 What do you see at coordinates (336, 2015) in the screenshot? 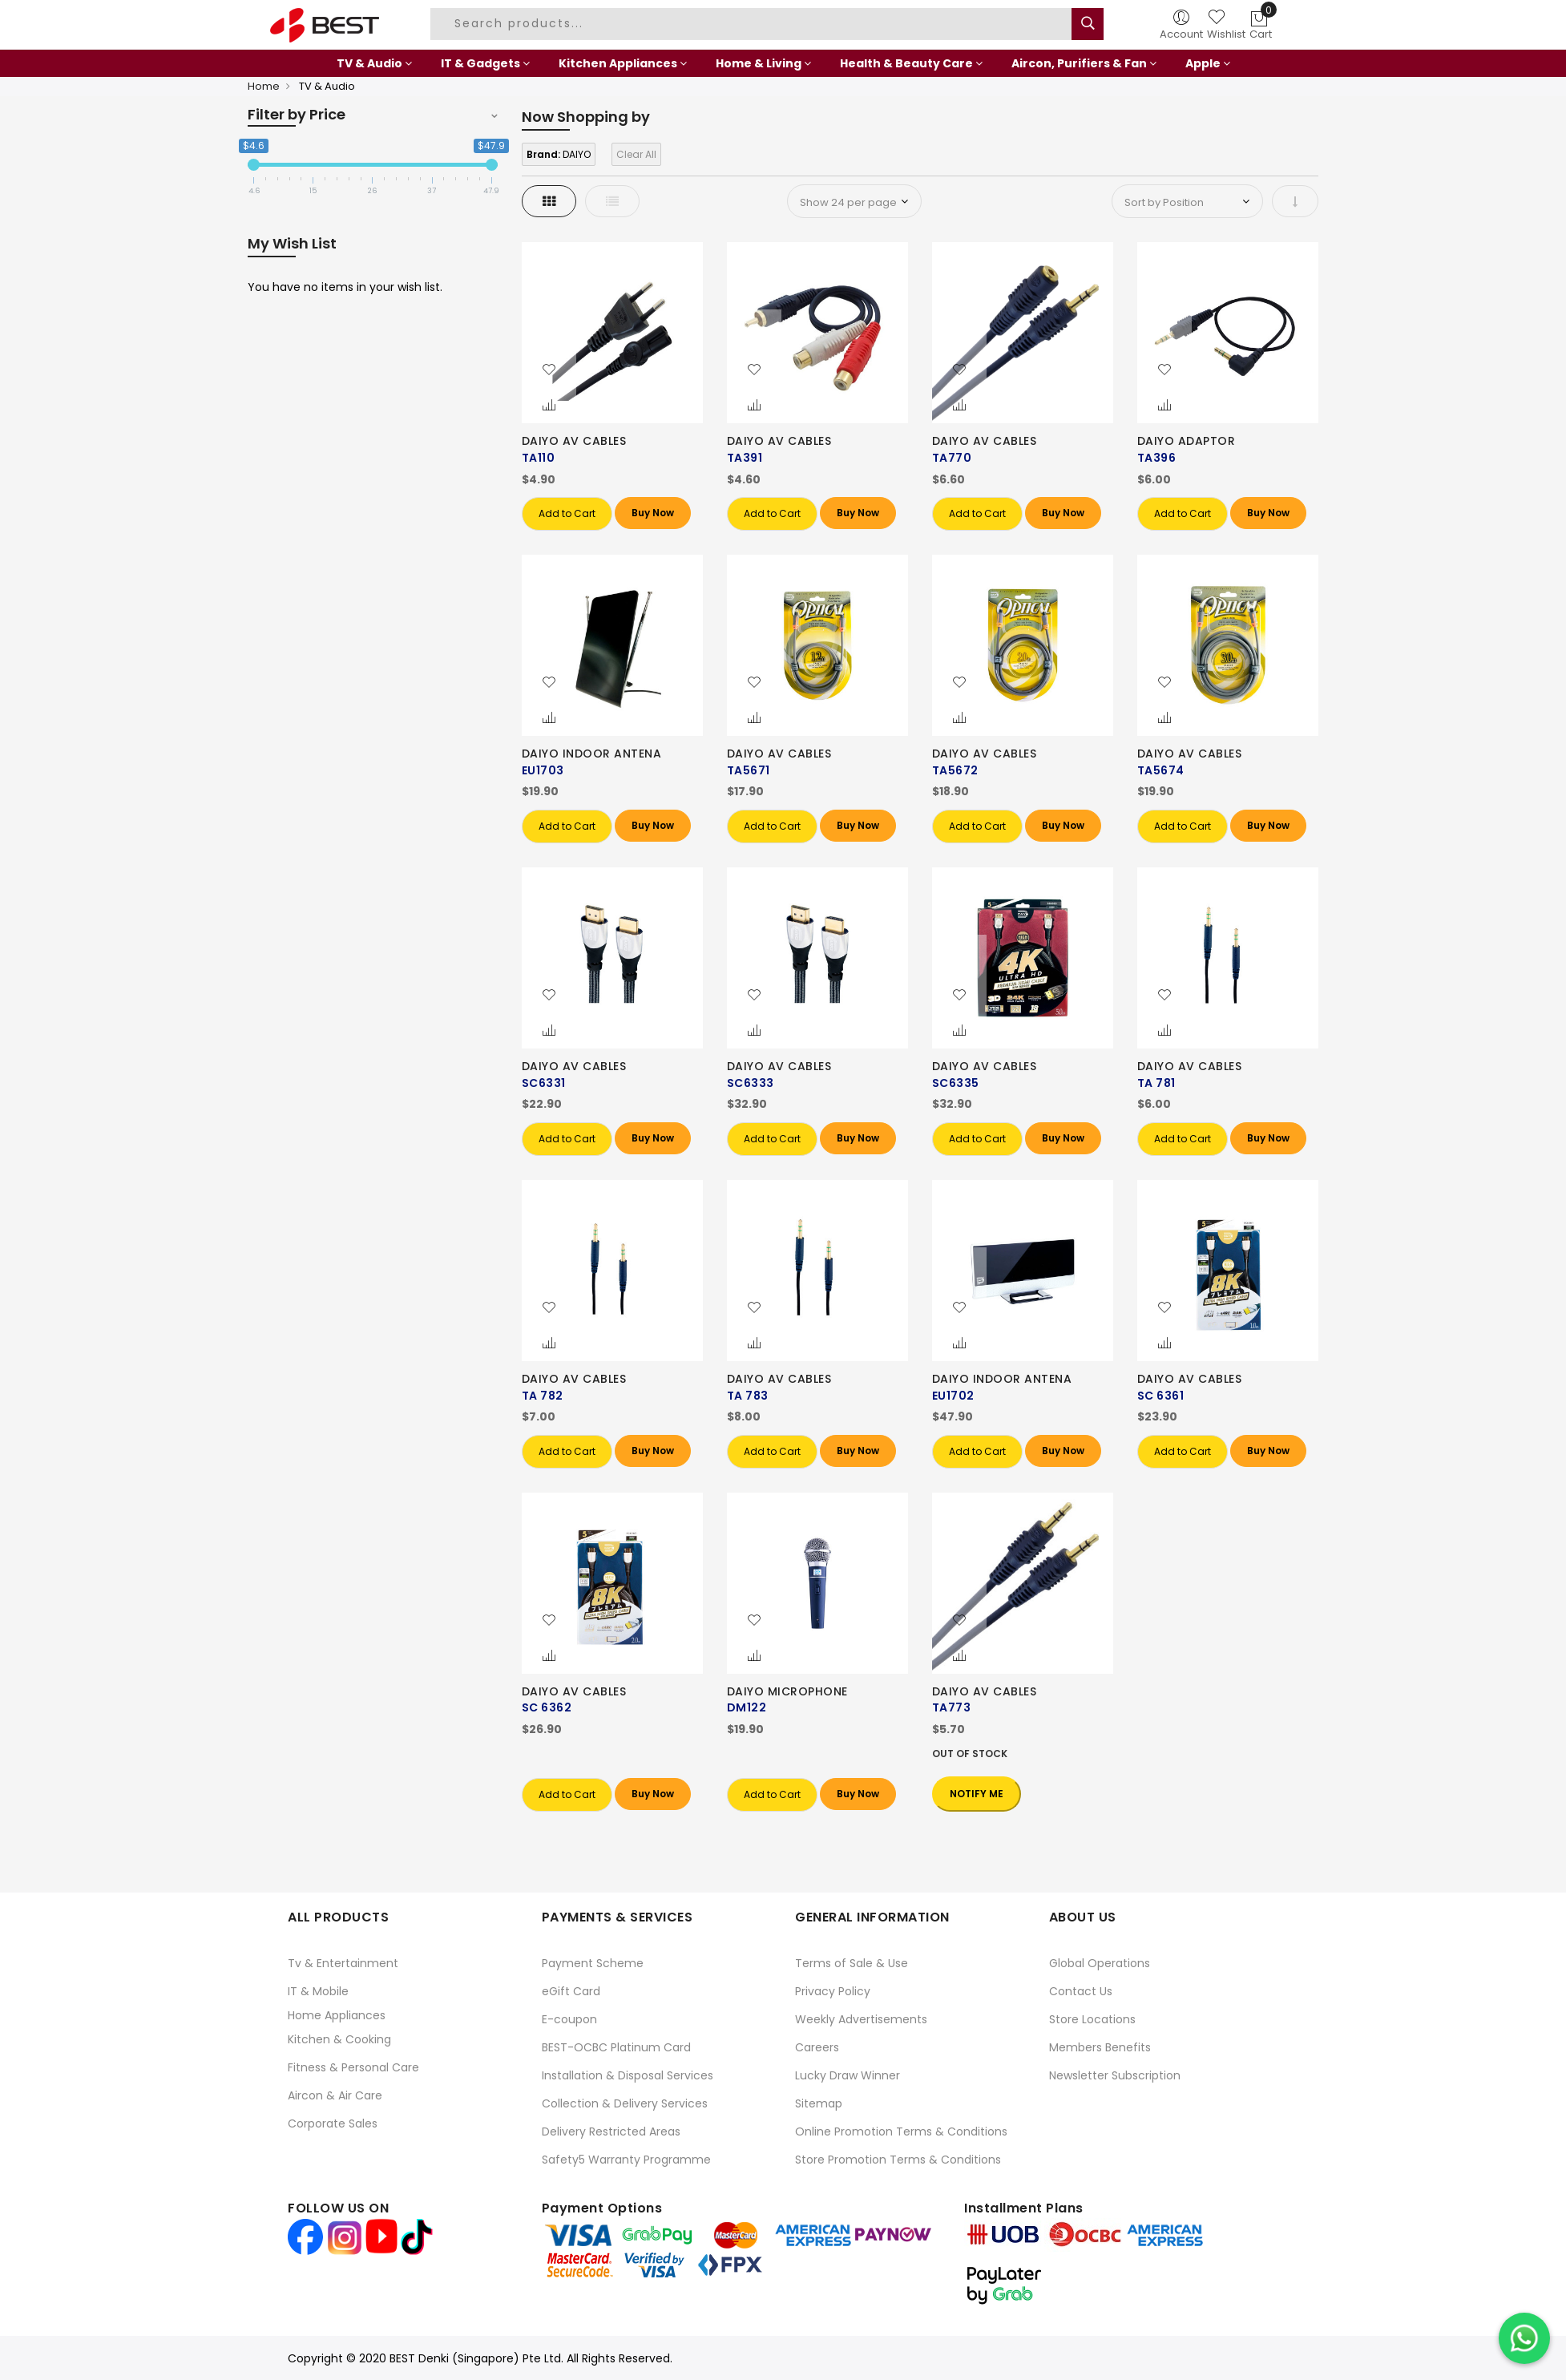
I see `Home Appliances` at bounding box center [336, 2015].